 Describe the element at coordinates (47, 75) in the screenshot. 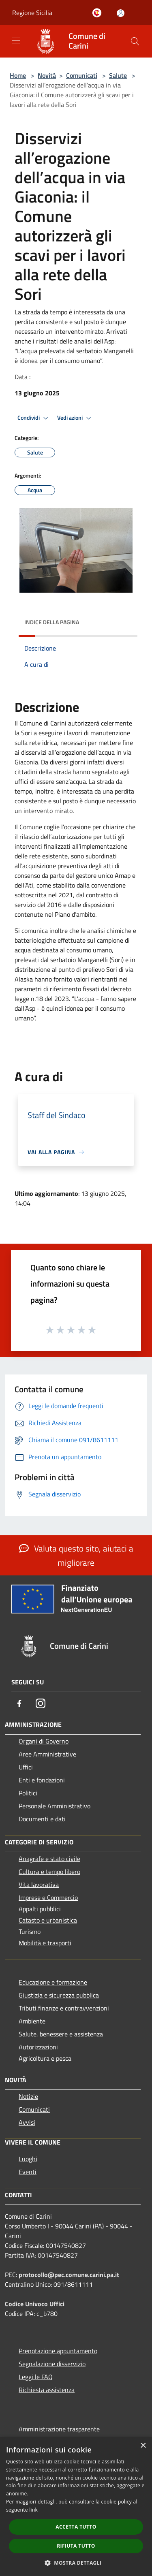

I see `Novità` at that location.